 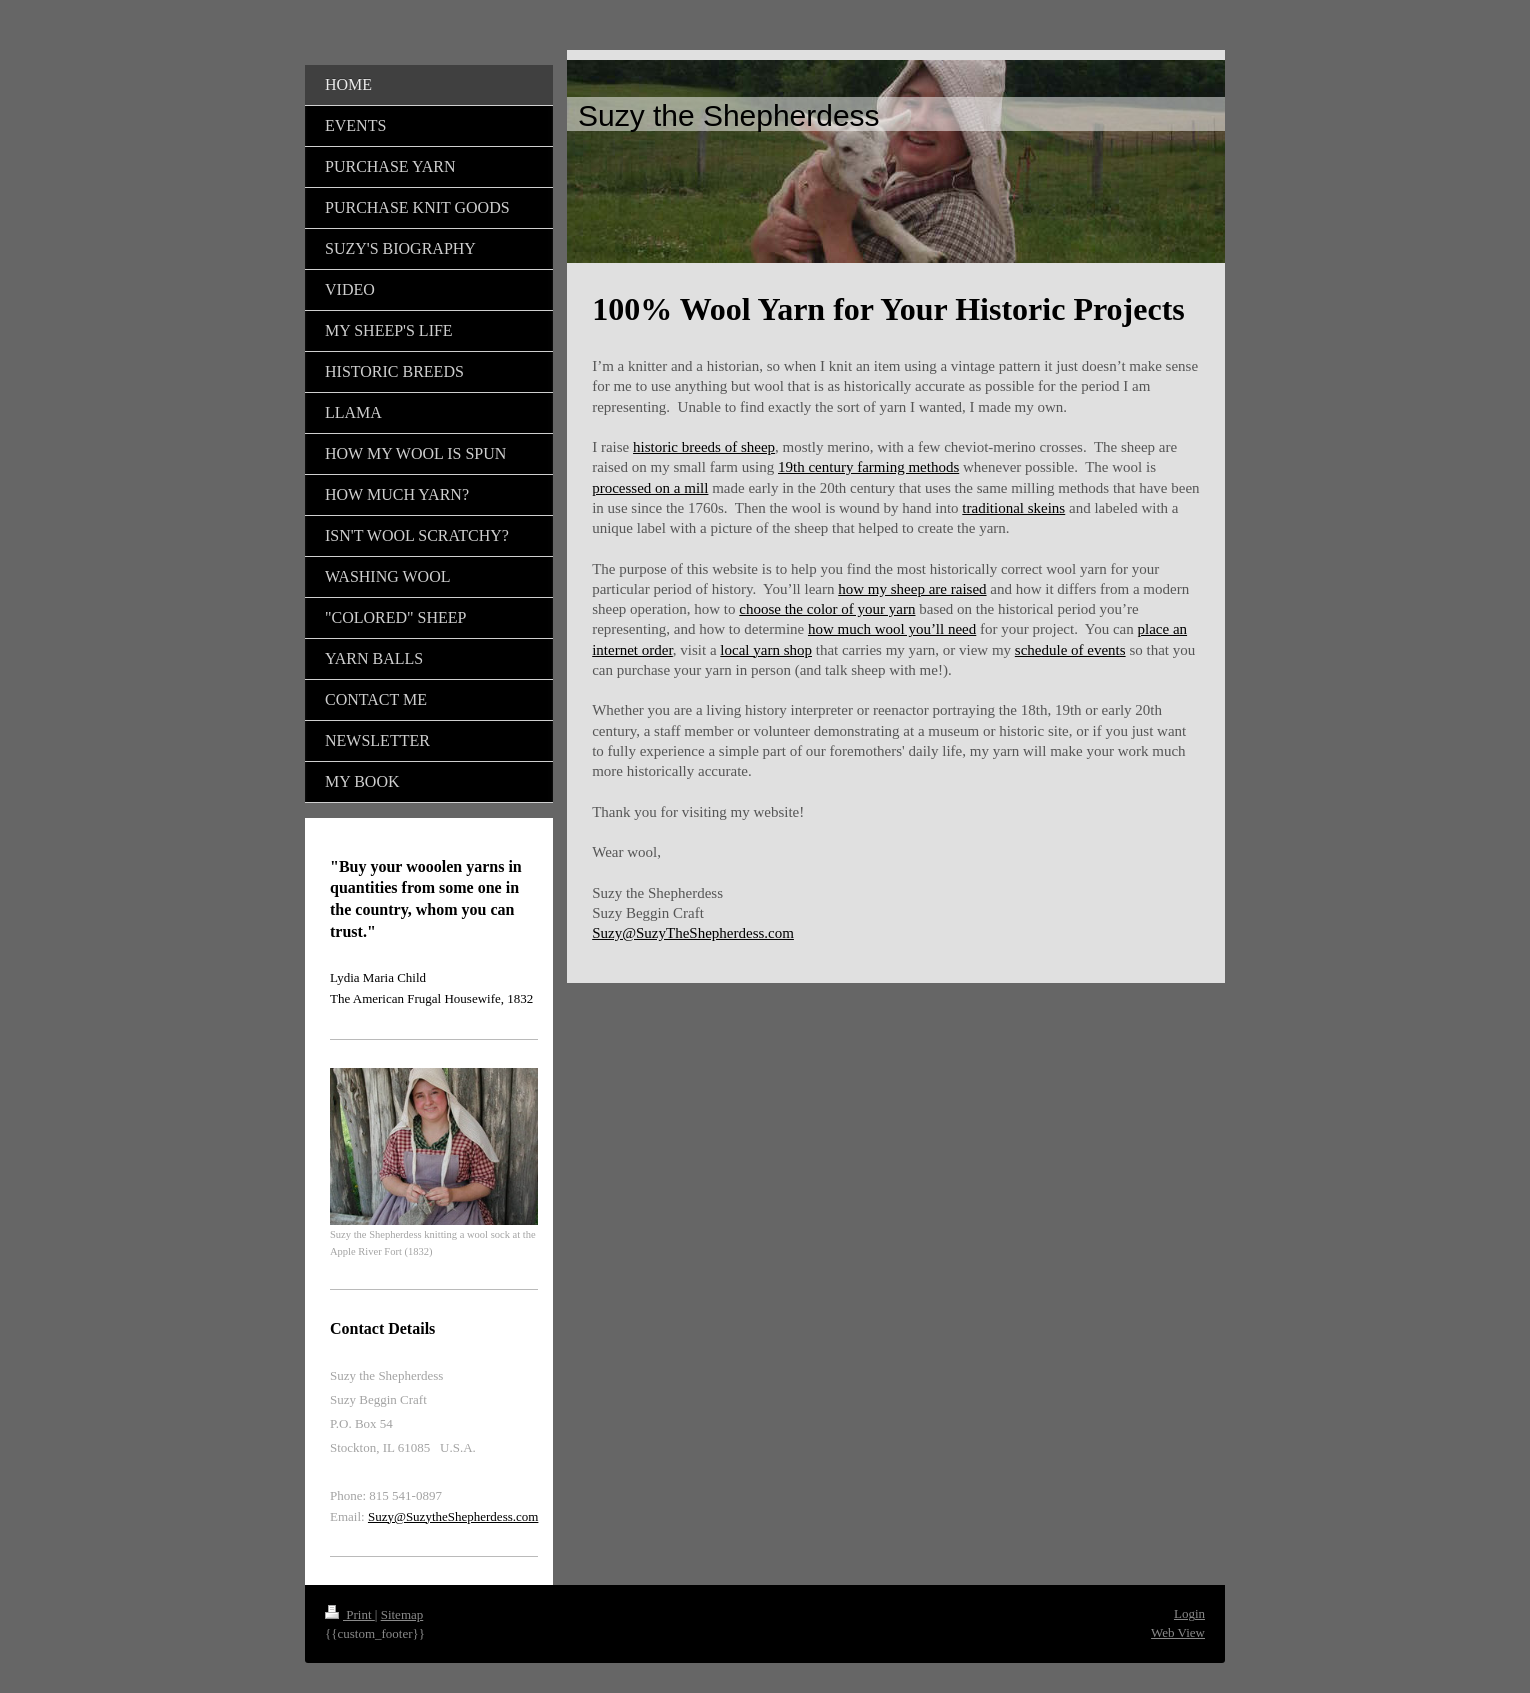 What do you see at coordinates (1178, 1632) in the screenshot?
I see `Web View` at bounding box center [1178, 1632].